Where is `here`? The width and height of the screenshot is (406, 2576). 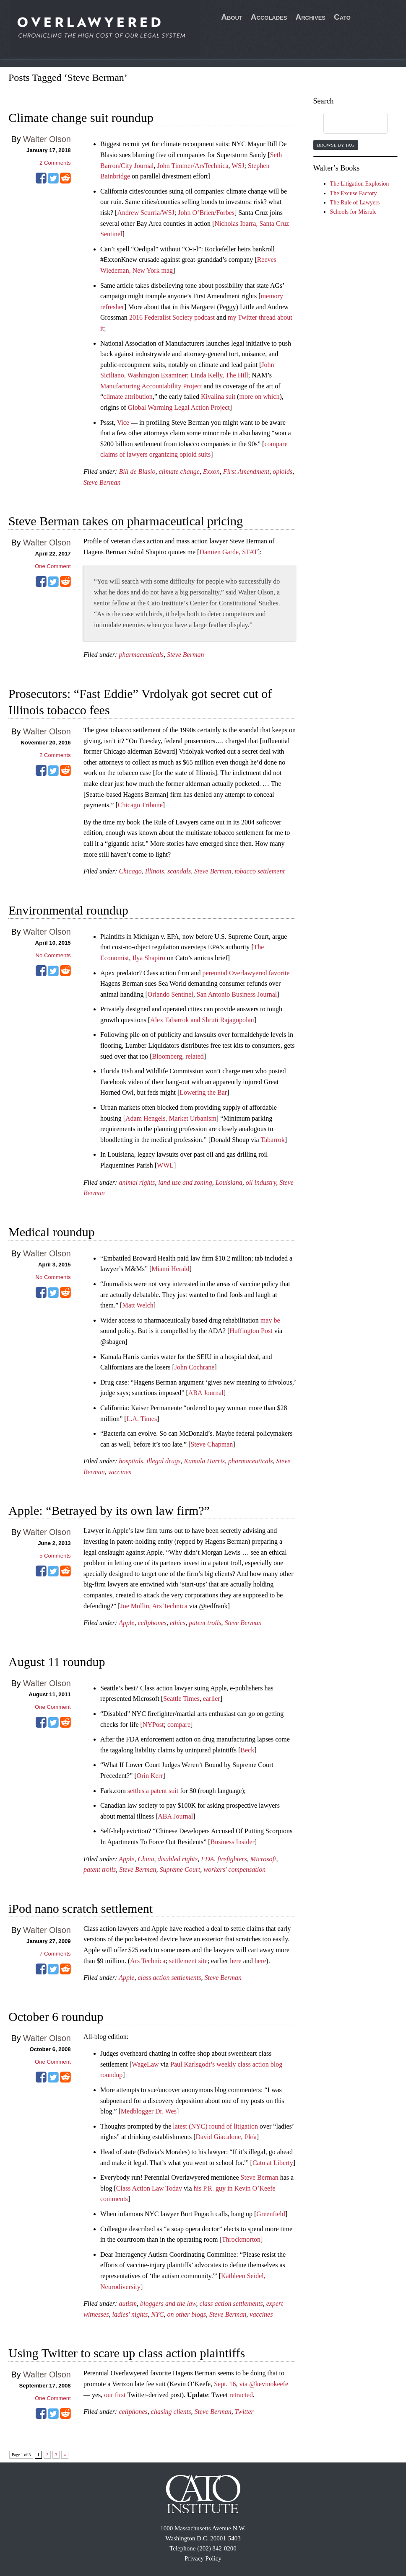 here is located at coordinates (236, 1960).